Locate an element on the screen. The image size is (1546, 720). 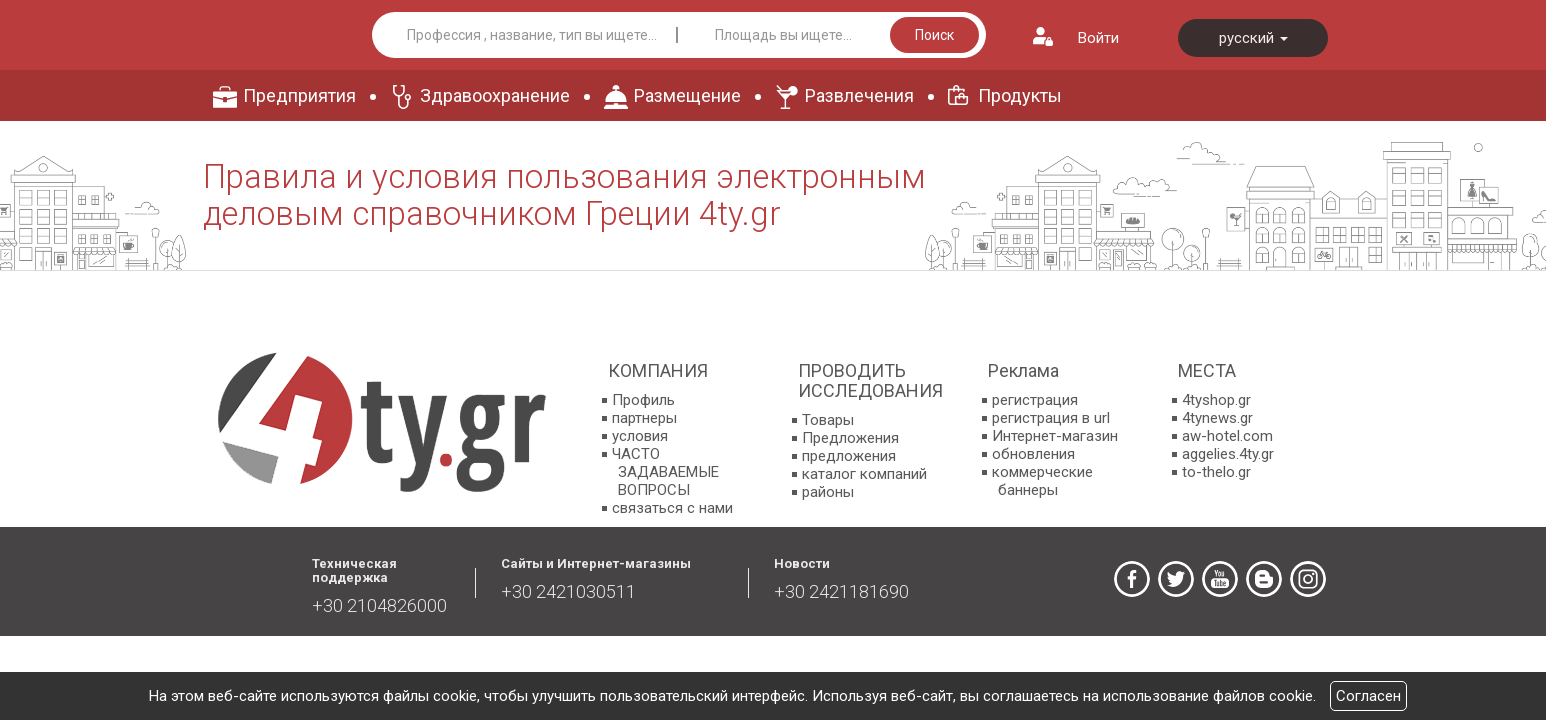
русский is located at coordinates (1253, 38).